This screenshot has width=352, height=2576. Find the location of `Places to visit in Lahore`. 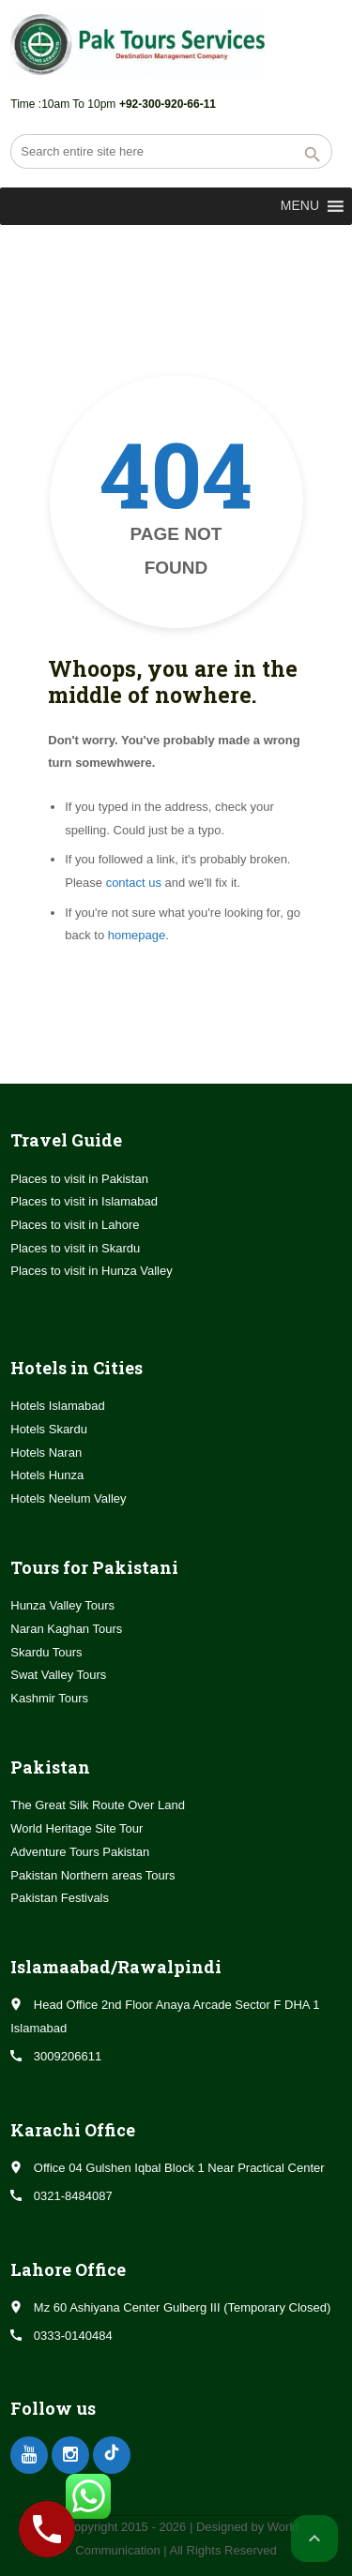

Places to visit in Lahore is located at coordinates (74, 1225).